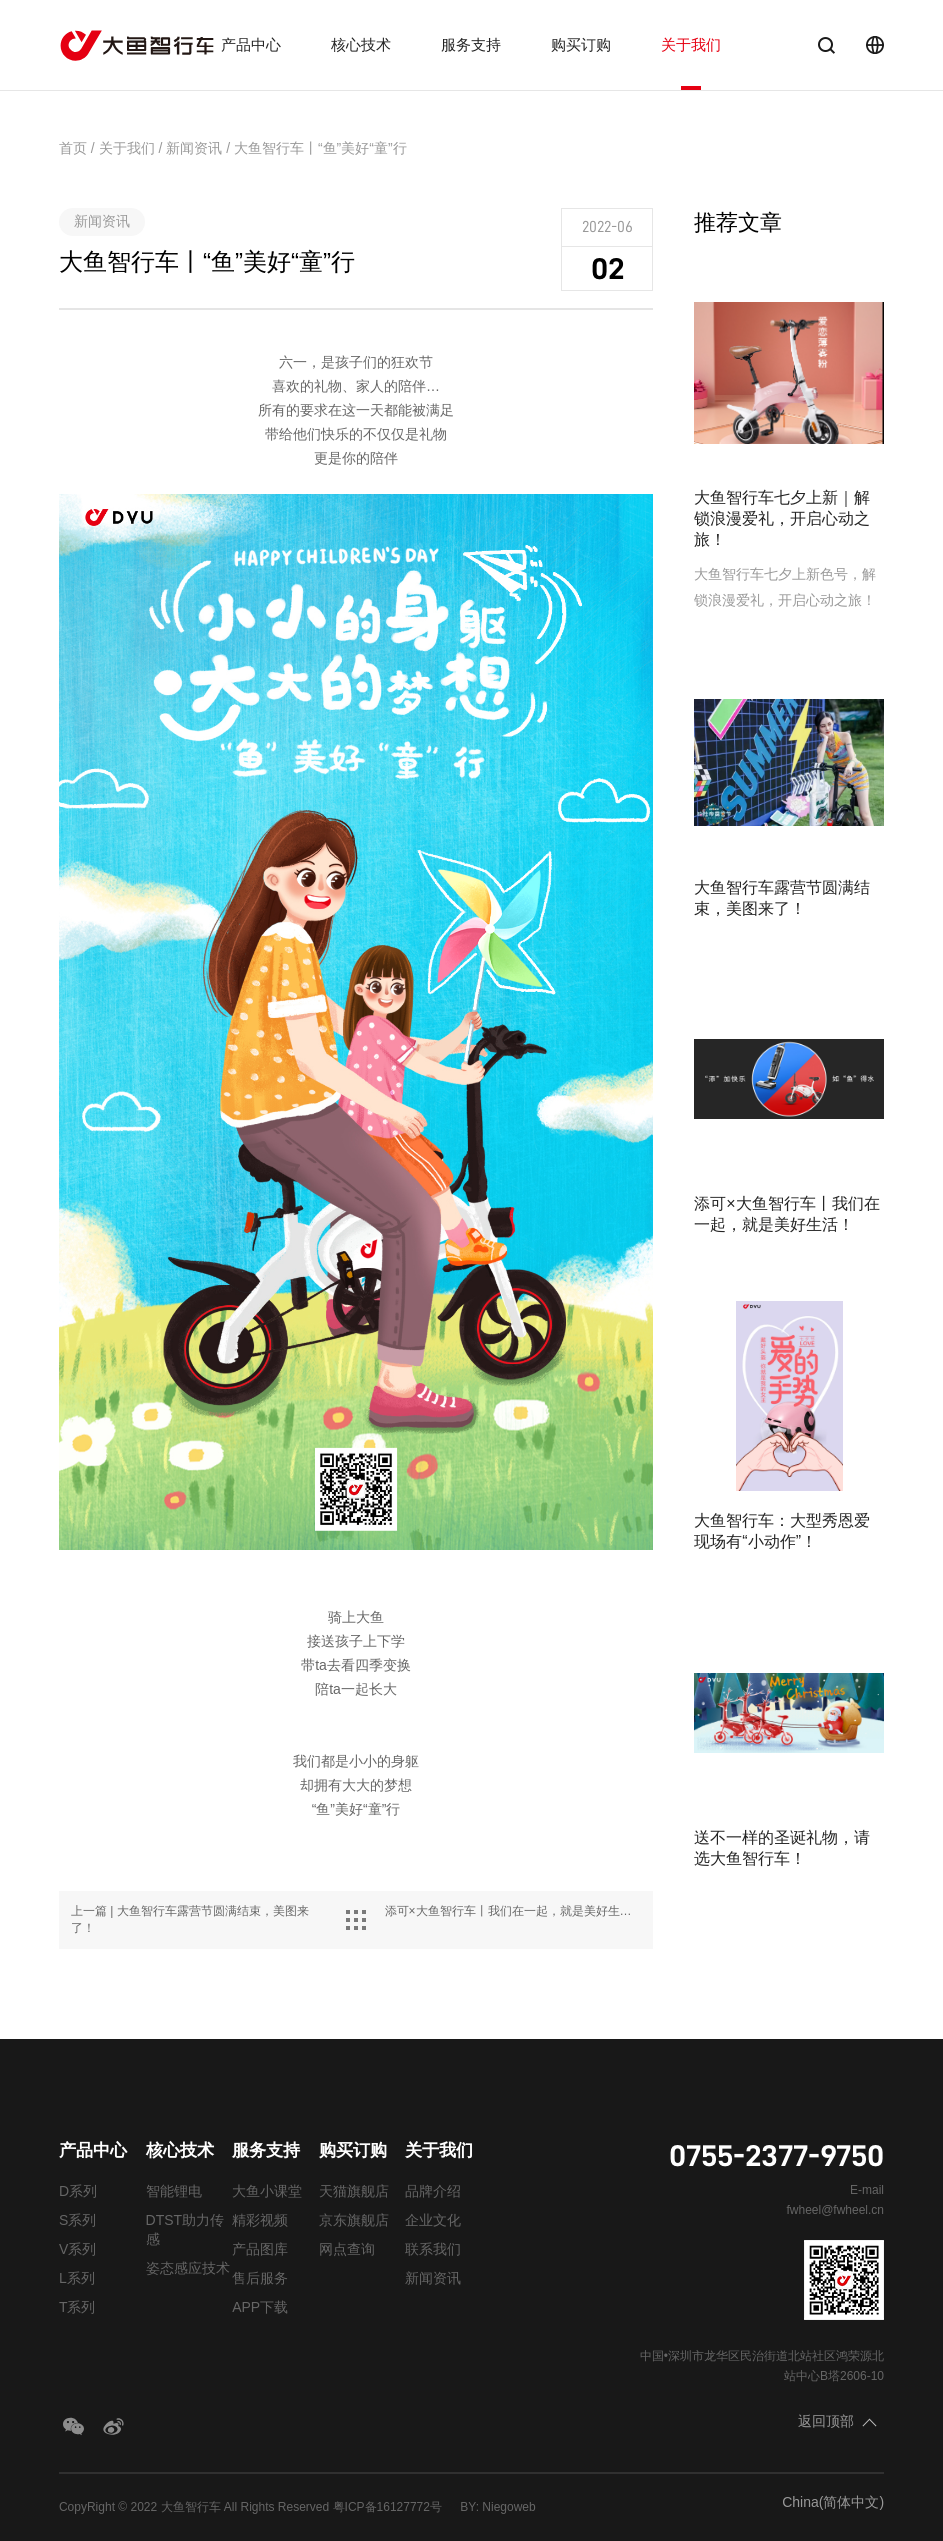 The height and width of the screenshot is (2541, 943). I want to click on 企业文化, so click(433, 2220).